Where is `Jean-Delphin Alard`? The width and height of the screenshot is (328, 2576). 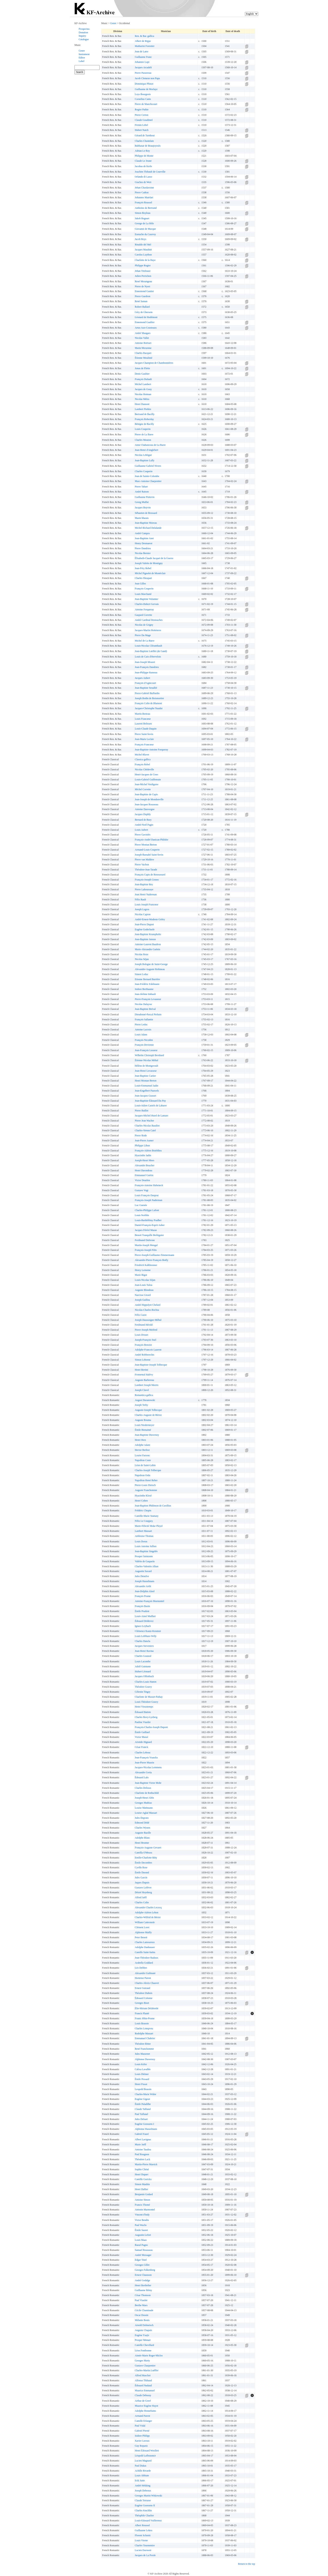 Jean-Delphin Alard is located at coordinates (145, 1591).